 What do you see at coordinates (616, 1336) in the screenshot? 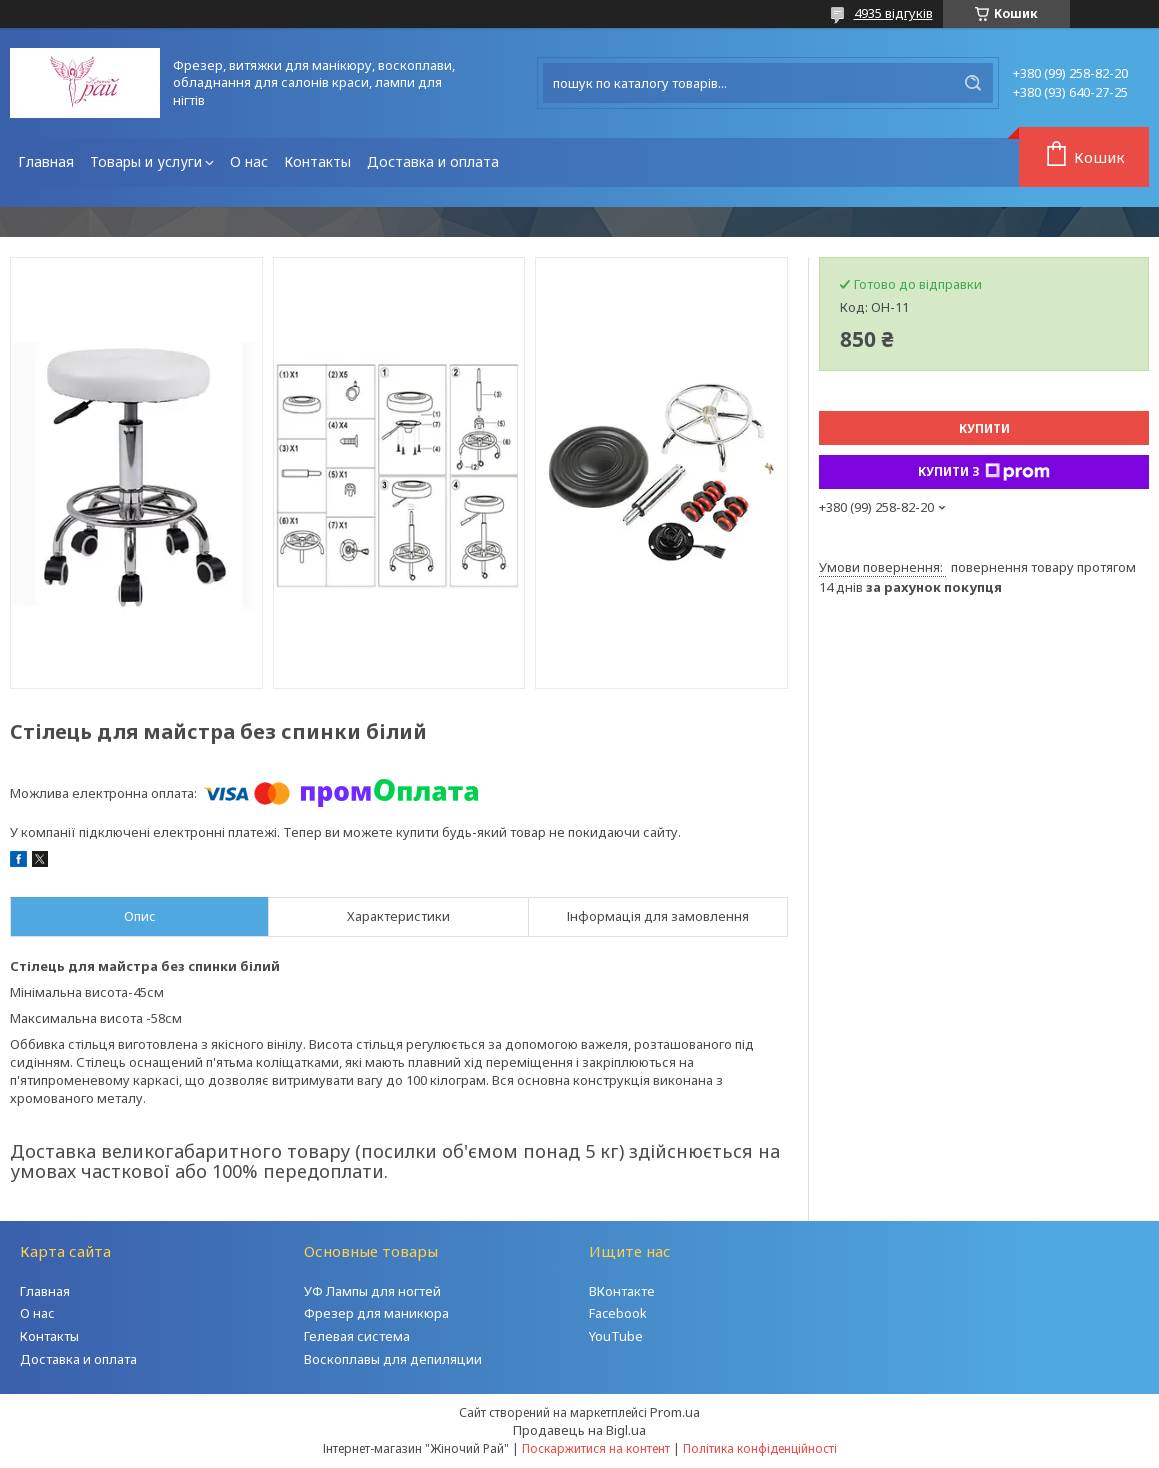
I see `YouTube` at bounding box center [616, 1336].